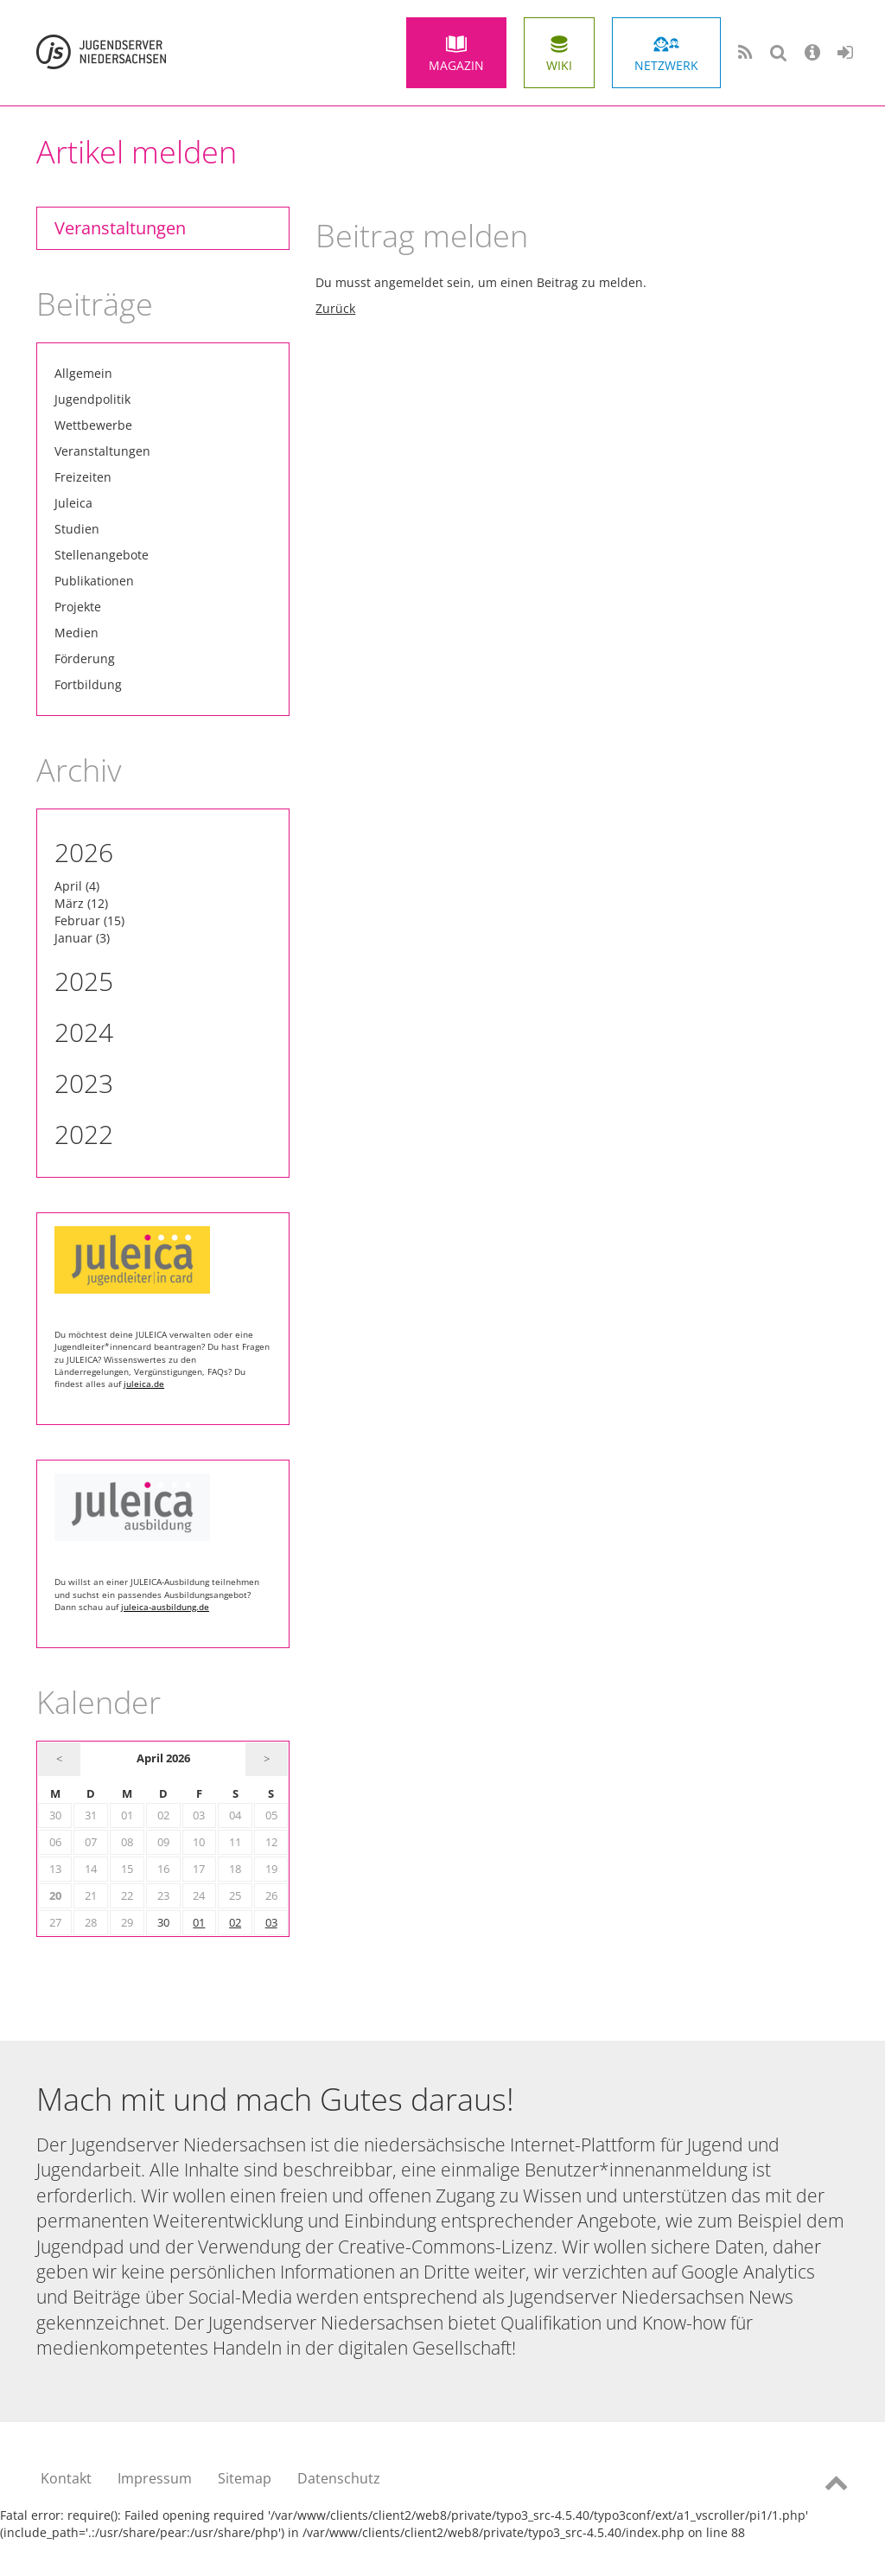  What do you see at coordinates (83, 981) in the screenshot?
I see `2025` at bounding box center [83, 981].